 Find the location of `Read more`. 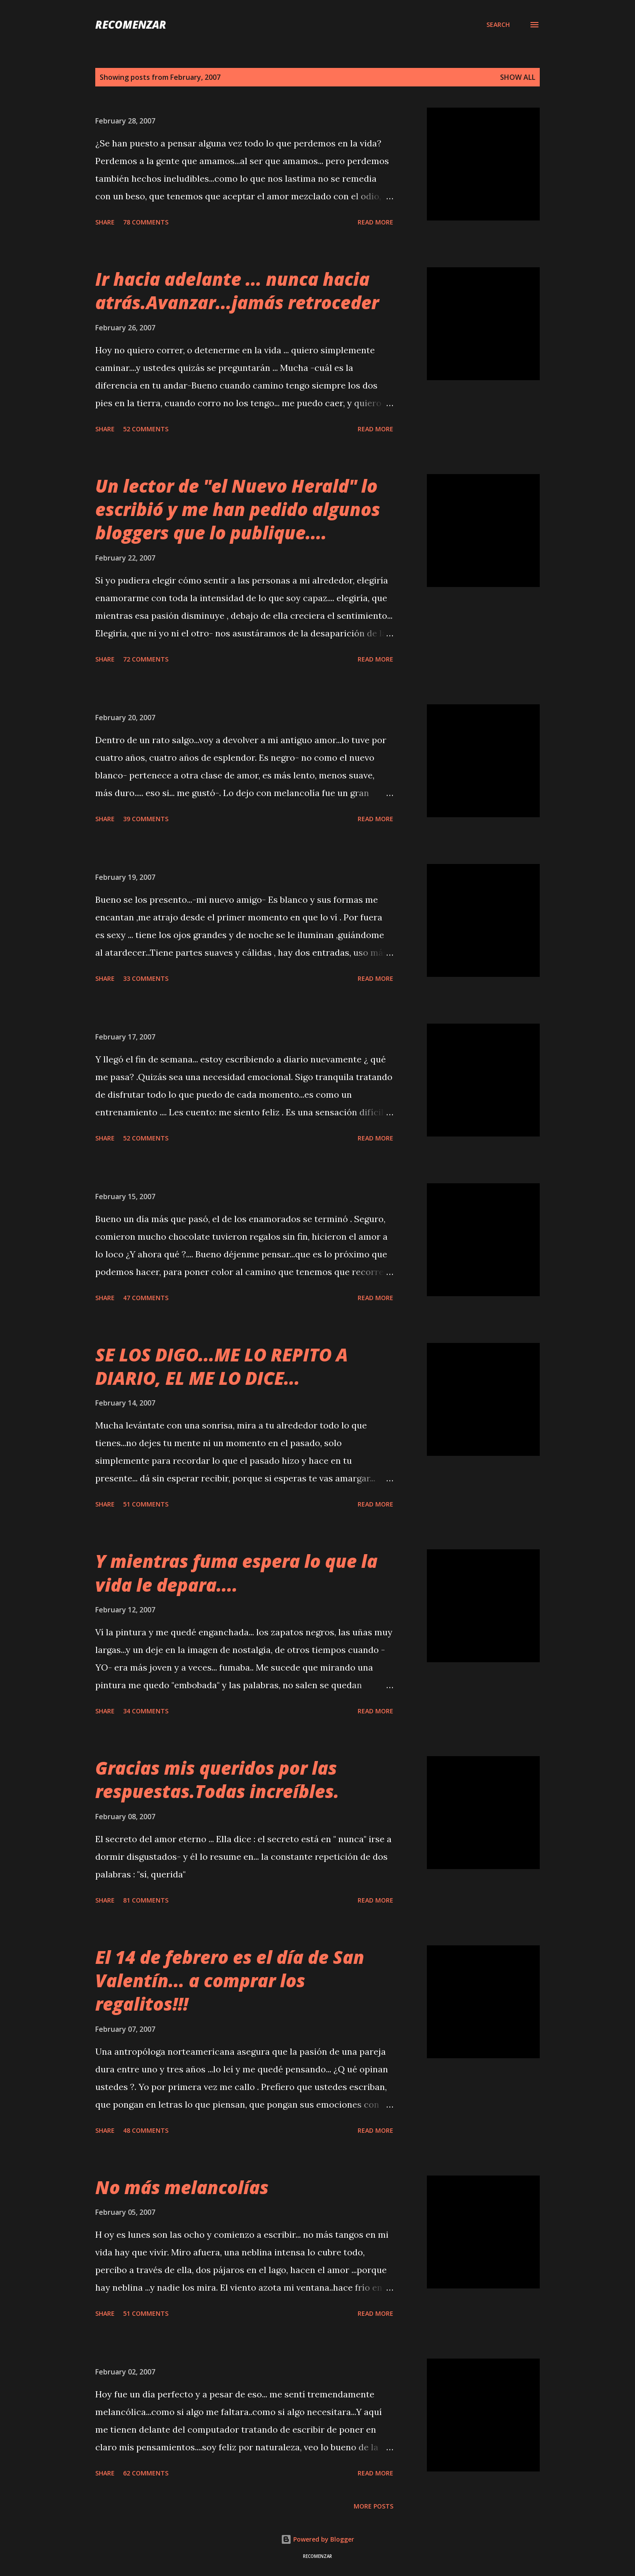

Read more is located at coordinates (375, 222).